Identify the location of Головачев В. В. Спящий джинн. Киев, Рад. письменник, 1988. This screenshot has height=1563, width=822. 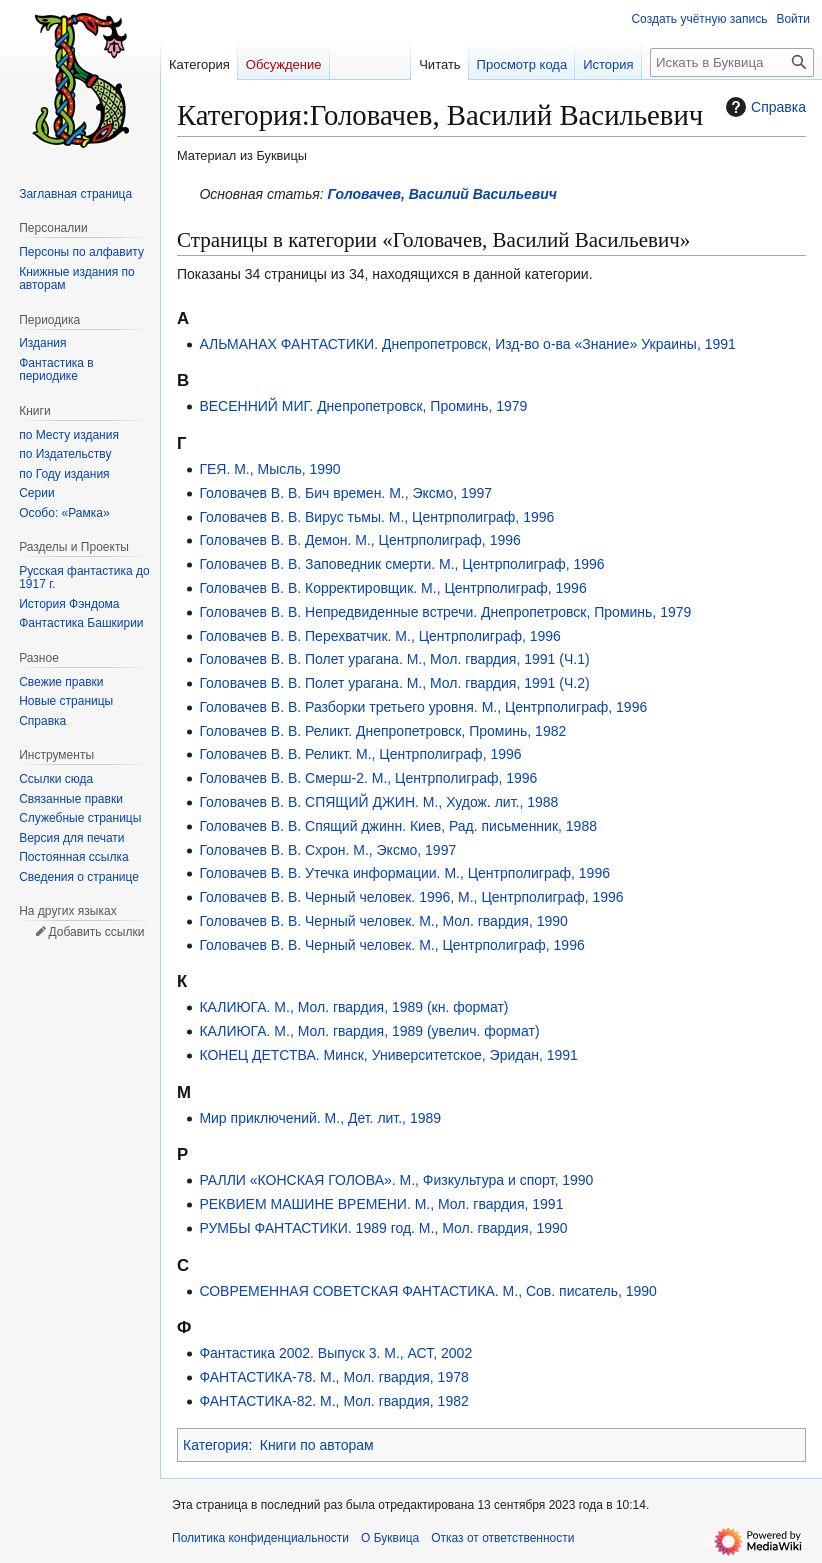
(398, 826).